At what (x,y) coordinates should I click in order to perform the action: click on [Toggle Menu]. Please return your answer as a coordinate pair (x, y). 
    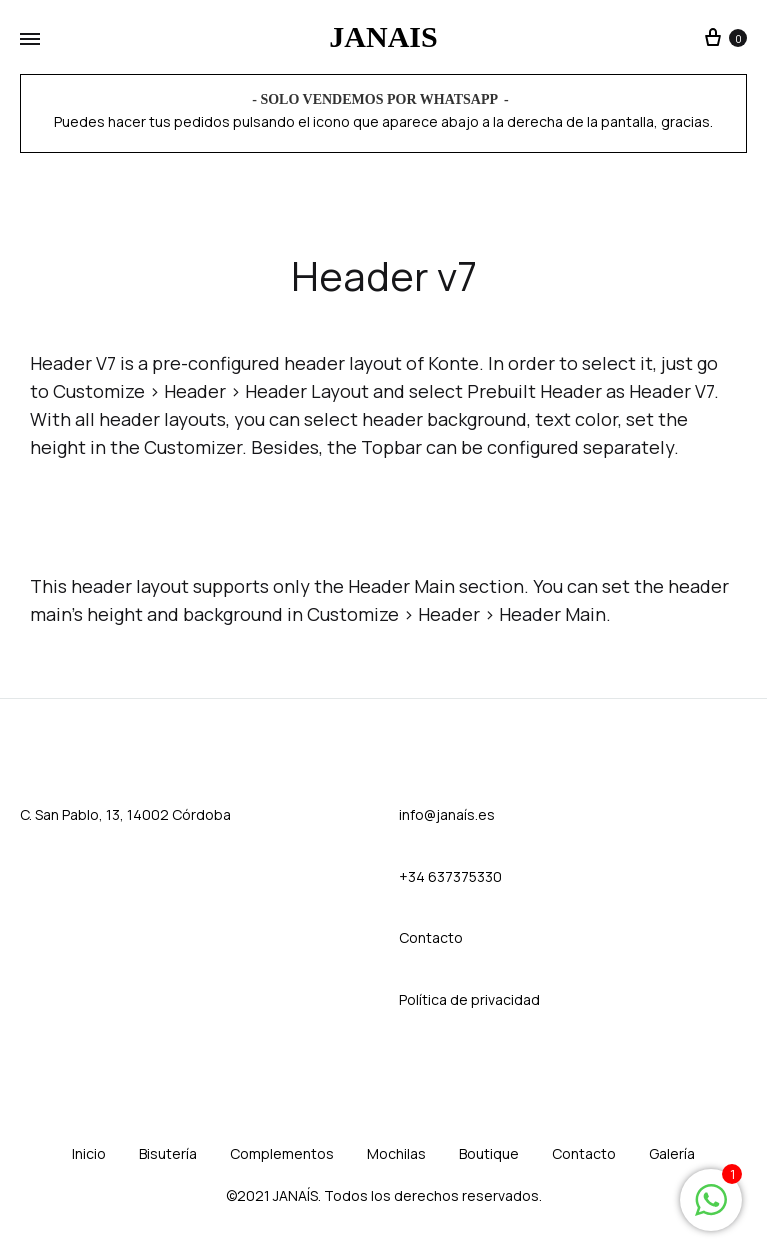
    Looking at the image, I should click on (30, 40).